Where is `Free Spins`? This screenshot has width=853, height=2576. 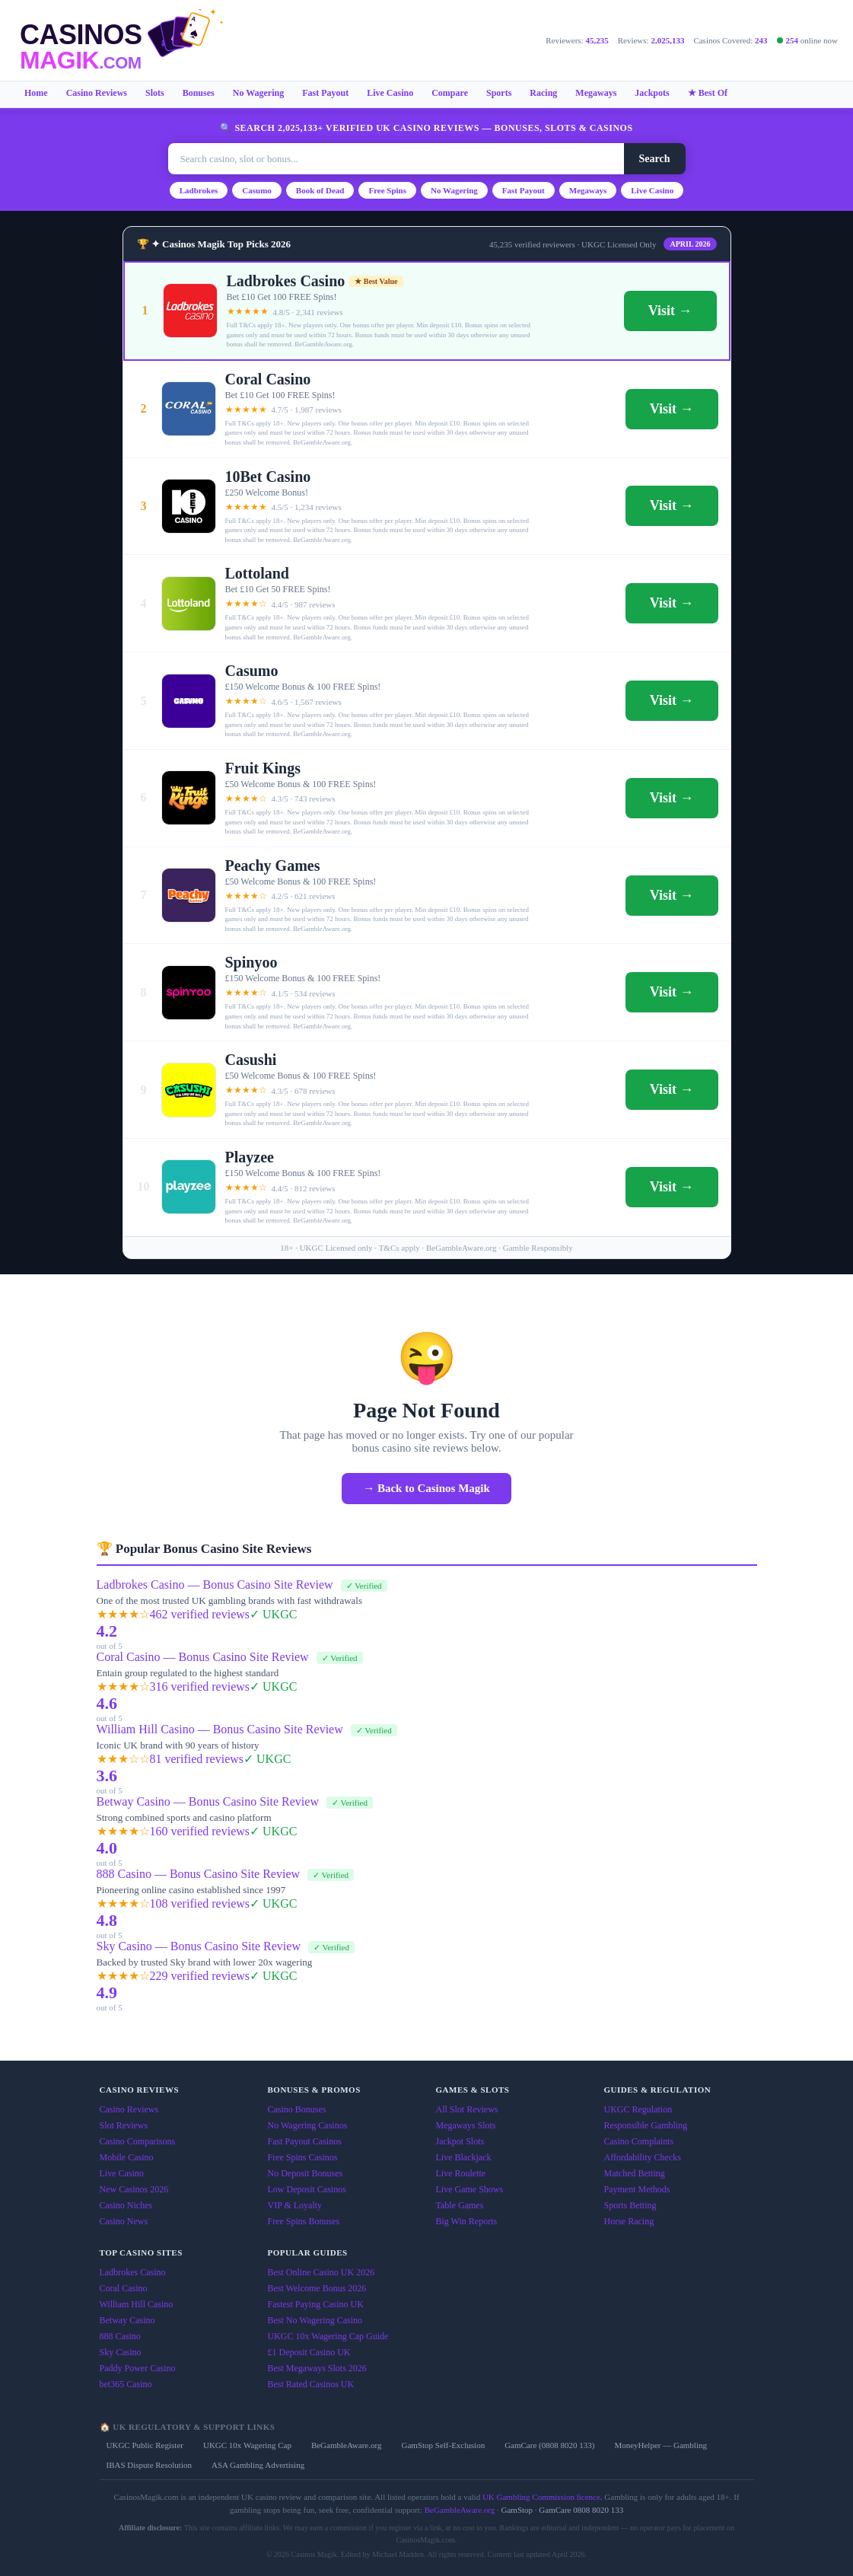 Free Spins is located at coordinates (387, 190).